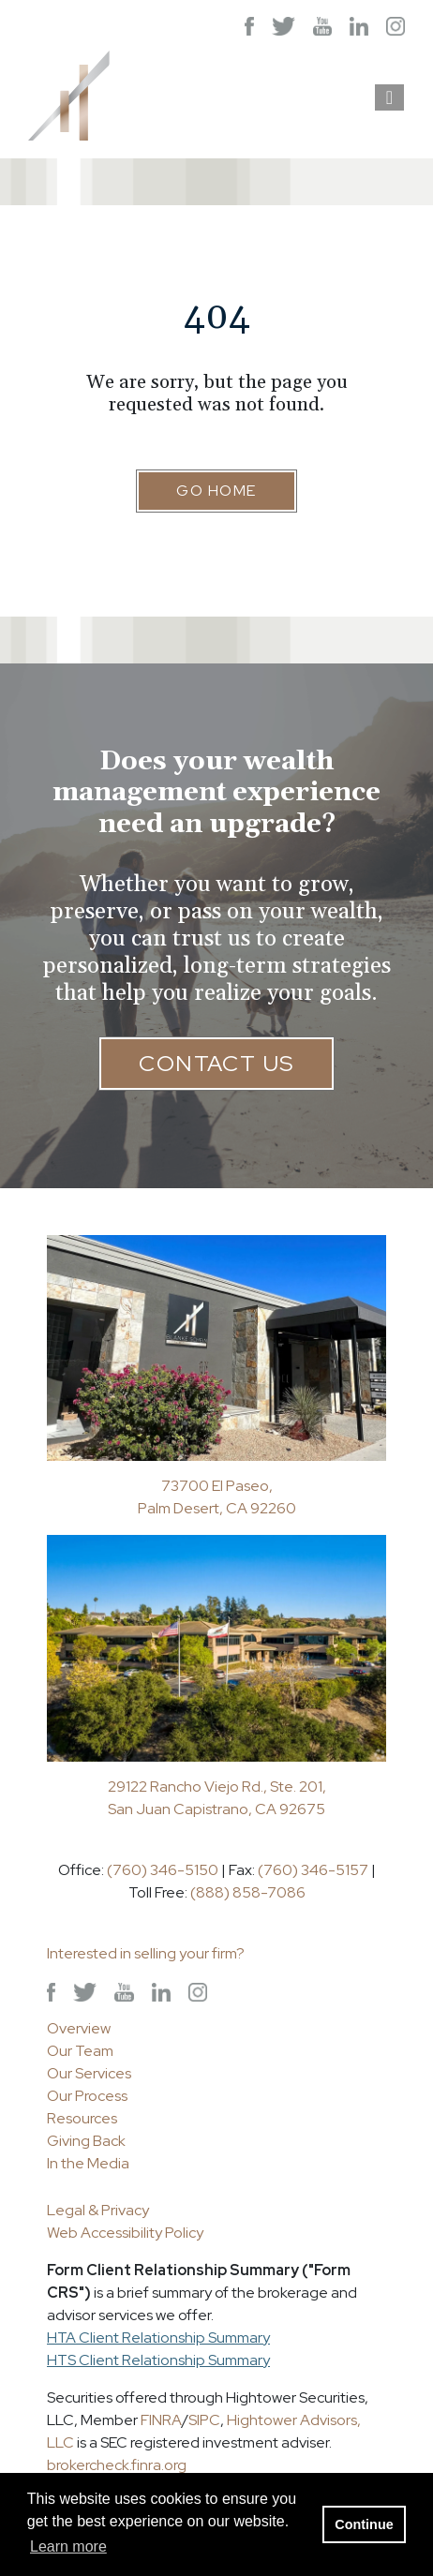 The image size is (433, 2576). I want to click on HTA Client Relationship Summary, so click(158, 2337).